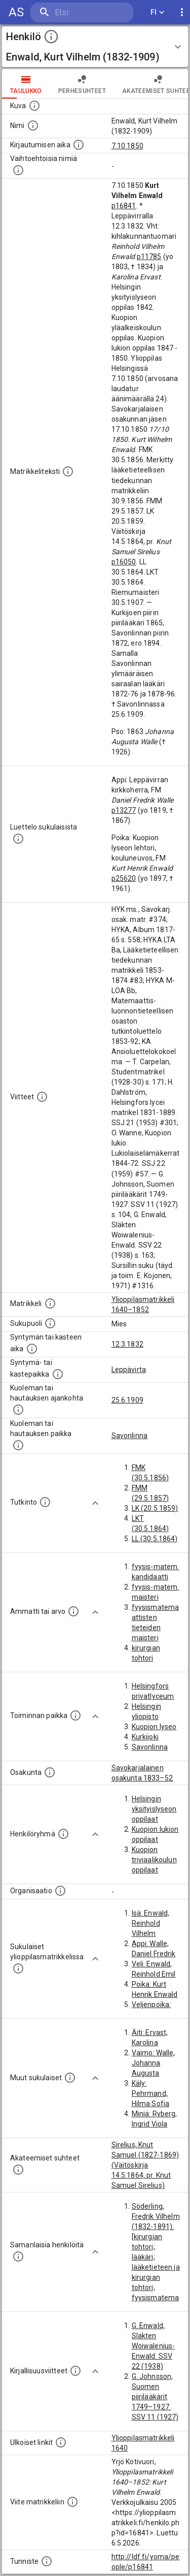 The height and width of the screenshot is (2576, 190). What do you see at coordinates (45, 1502) in the screenshot?
I see `[Henkilön suorittamat tutkinnot.]` at bounding box center [45, 1502].